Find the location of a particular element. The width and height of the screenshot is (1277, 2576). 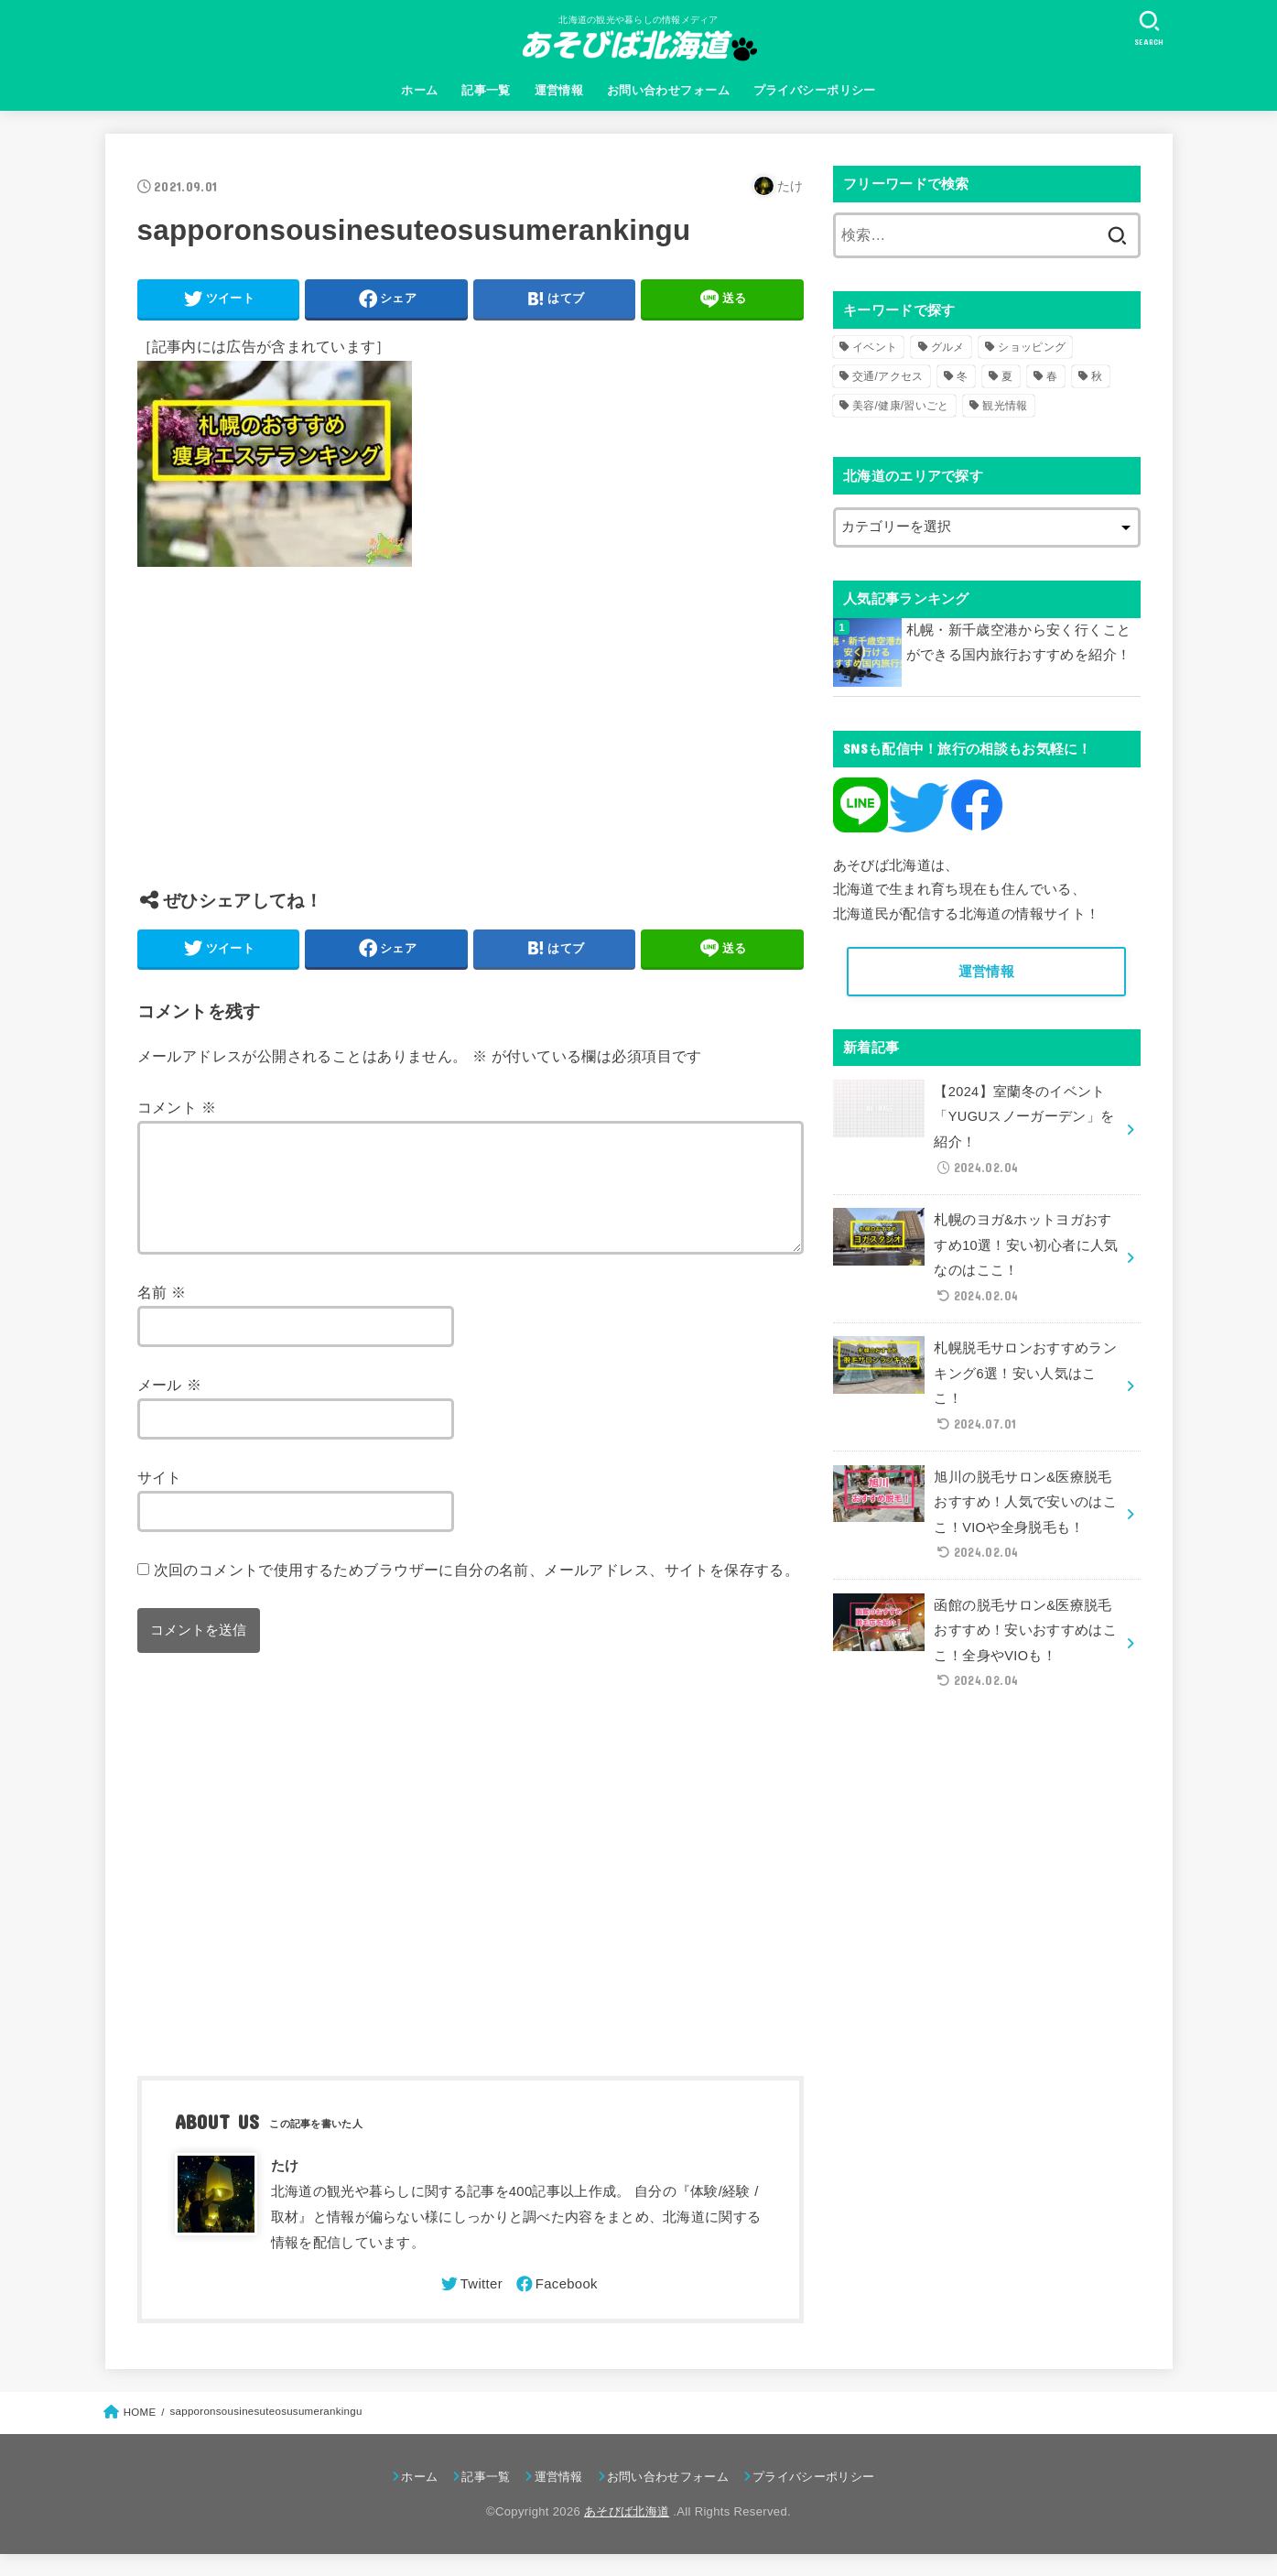

コメント is located at coordinates (177, 1107).